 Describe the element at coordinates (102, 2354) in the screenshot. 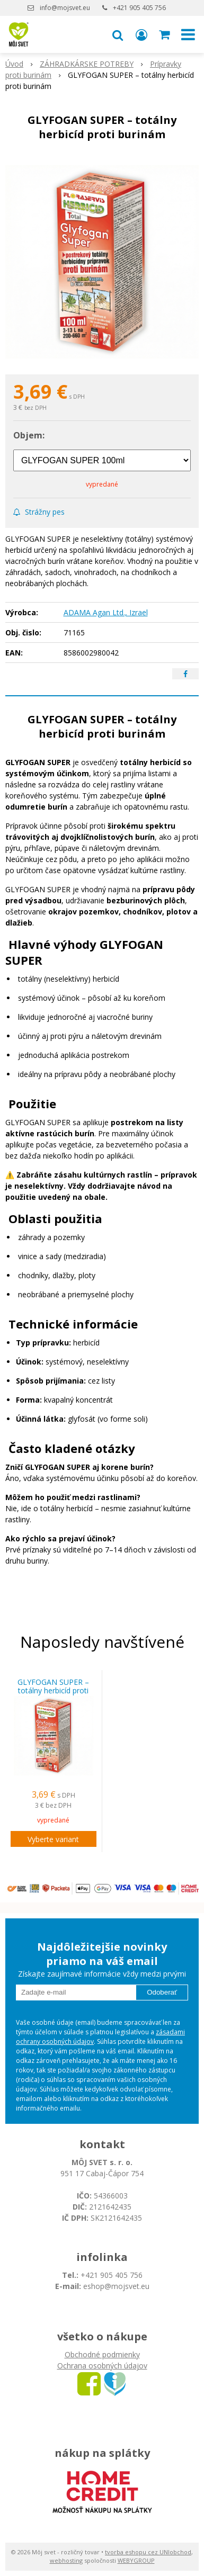

I see `Obchodné podmienky` at that location.